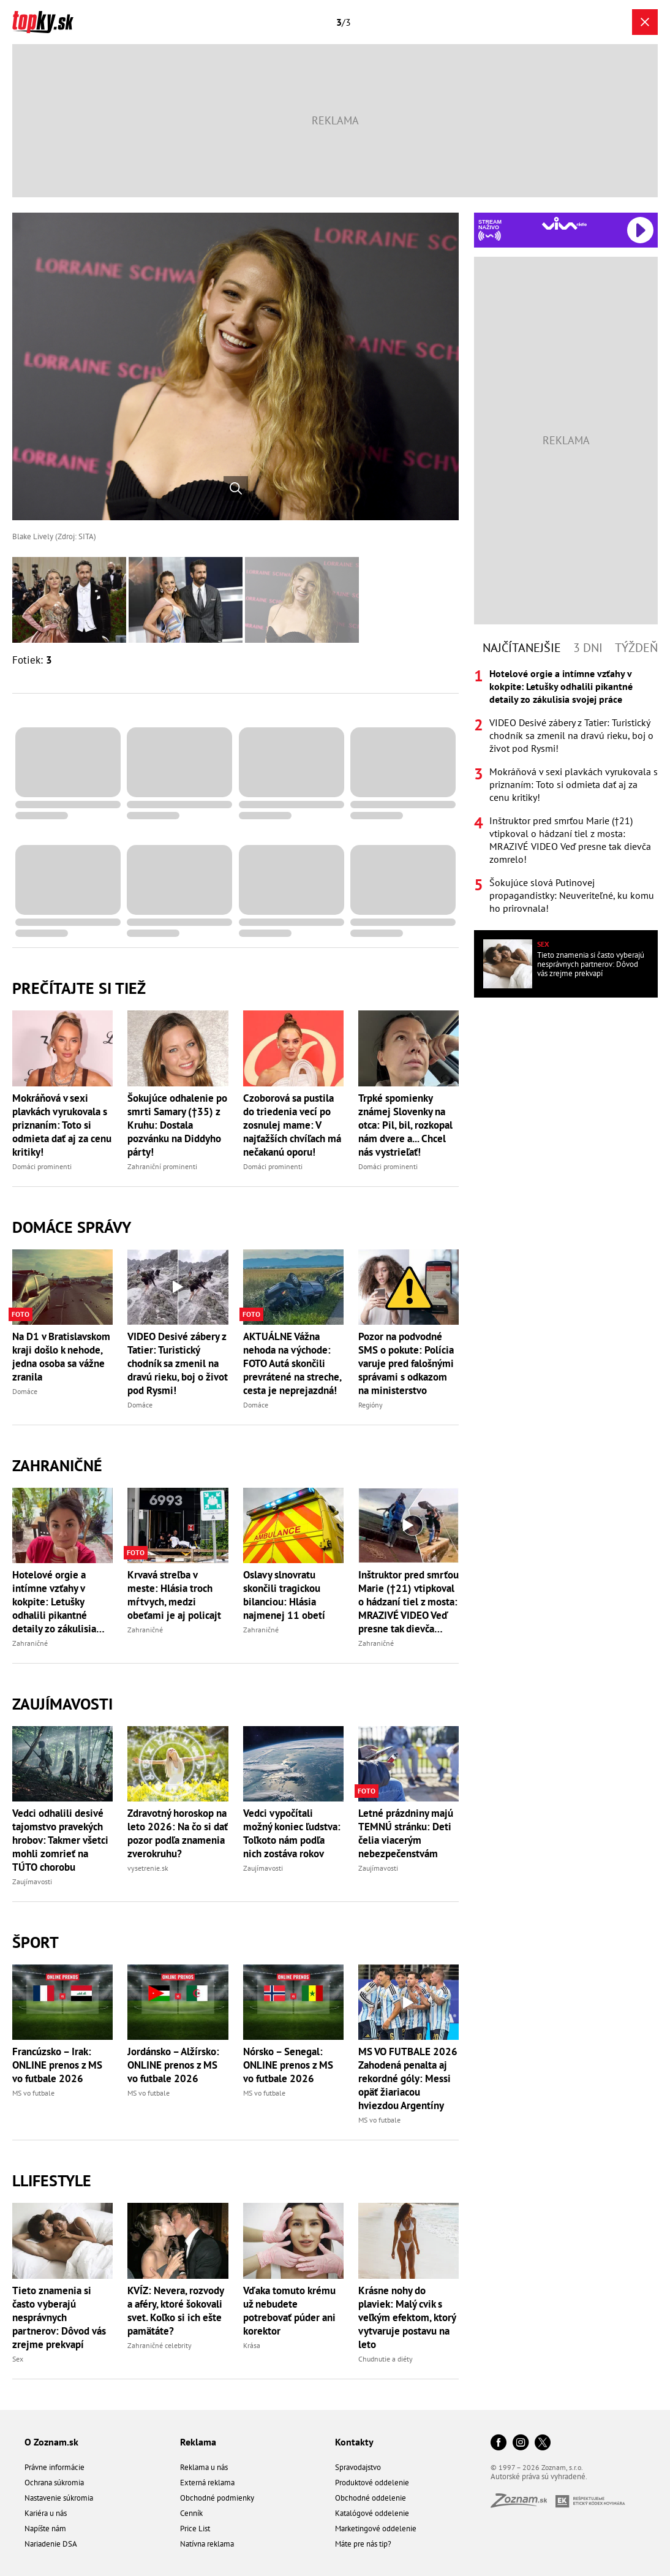  I want to click on Krvavá streľba v meste: Hlásia troch mŕtvych, medzi obeťami je aj policajt, so click(174, 1595).